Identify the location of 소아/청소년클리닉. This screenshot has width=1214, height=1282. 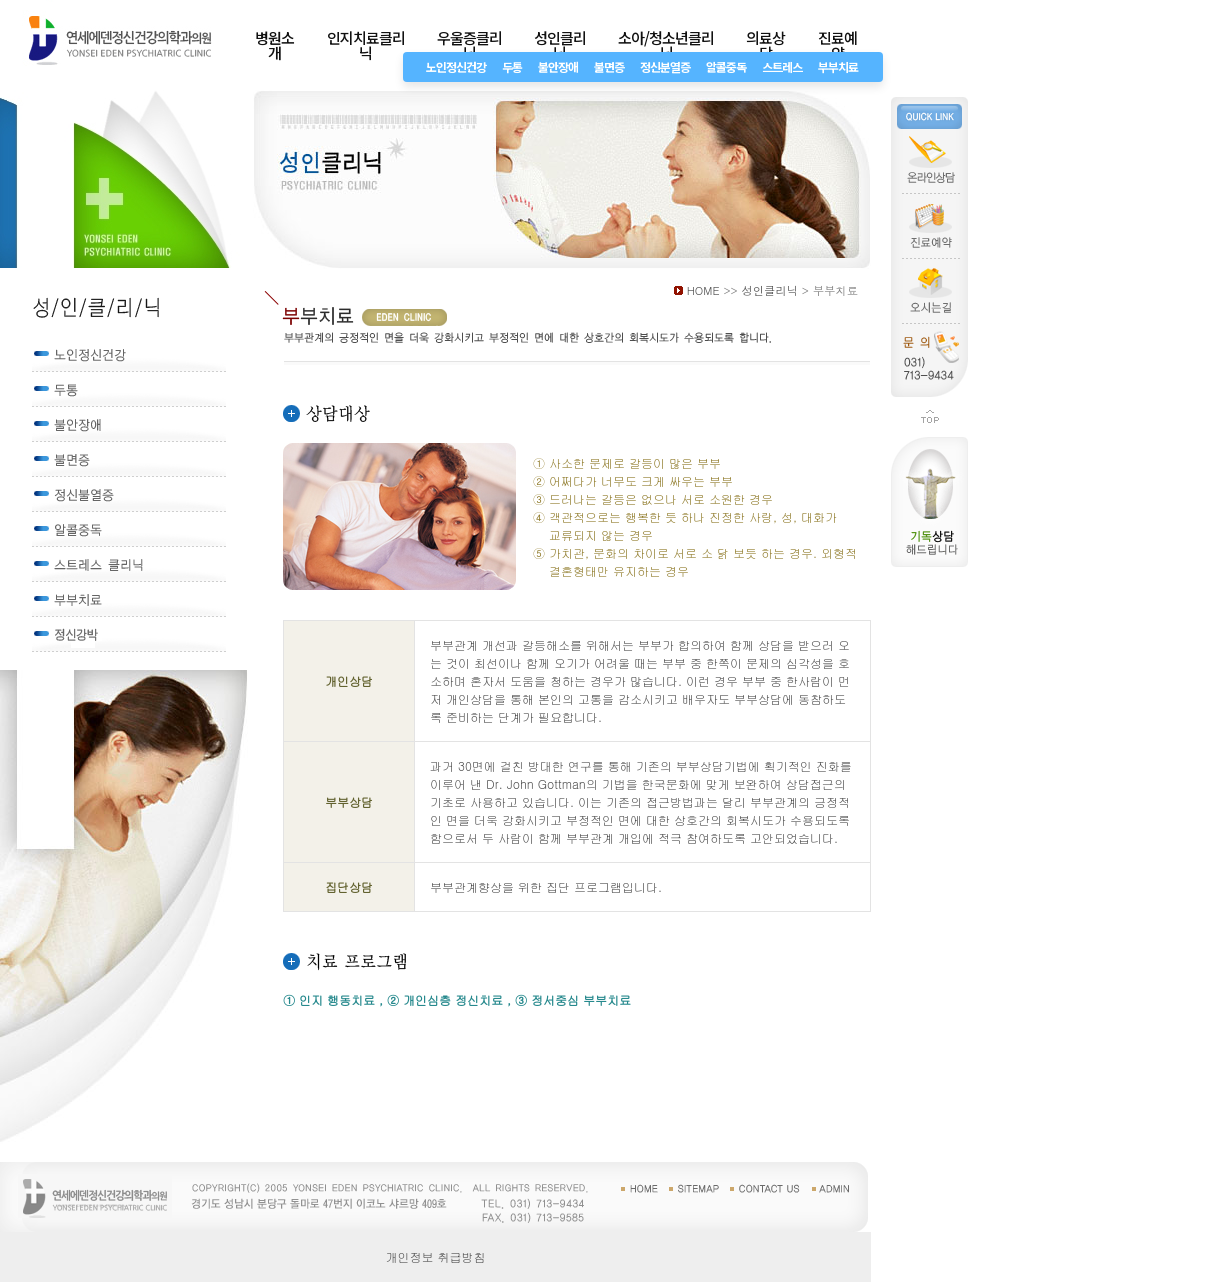
(666, 45).